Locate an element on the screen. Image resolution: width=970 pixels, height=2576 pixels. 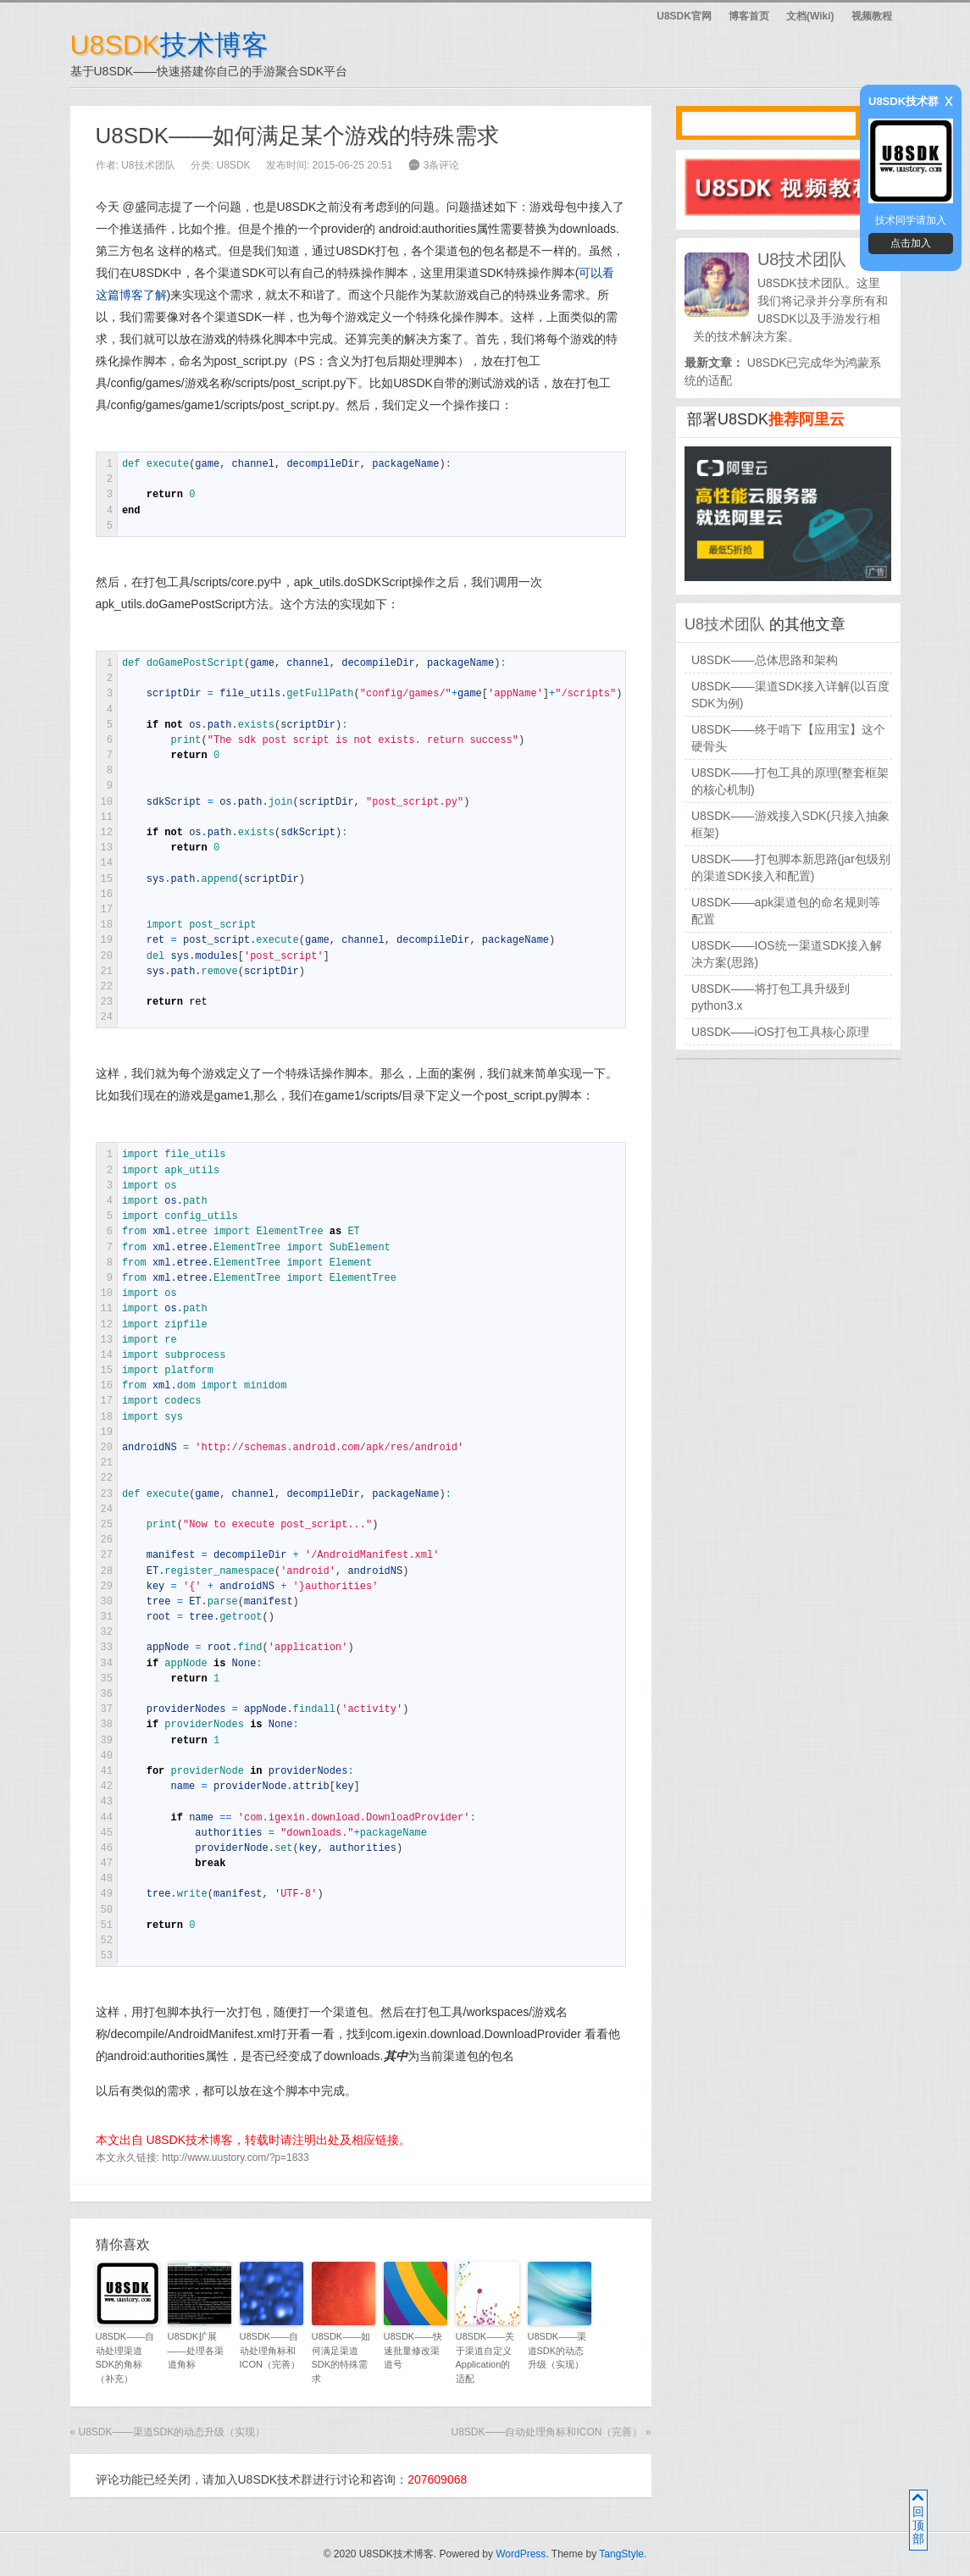
U8SDK——iOS打包工具核心原理 is located at coordinates (780, 1032).